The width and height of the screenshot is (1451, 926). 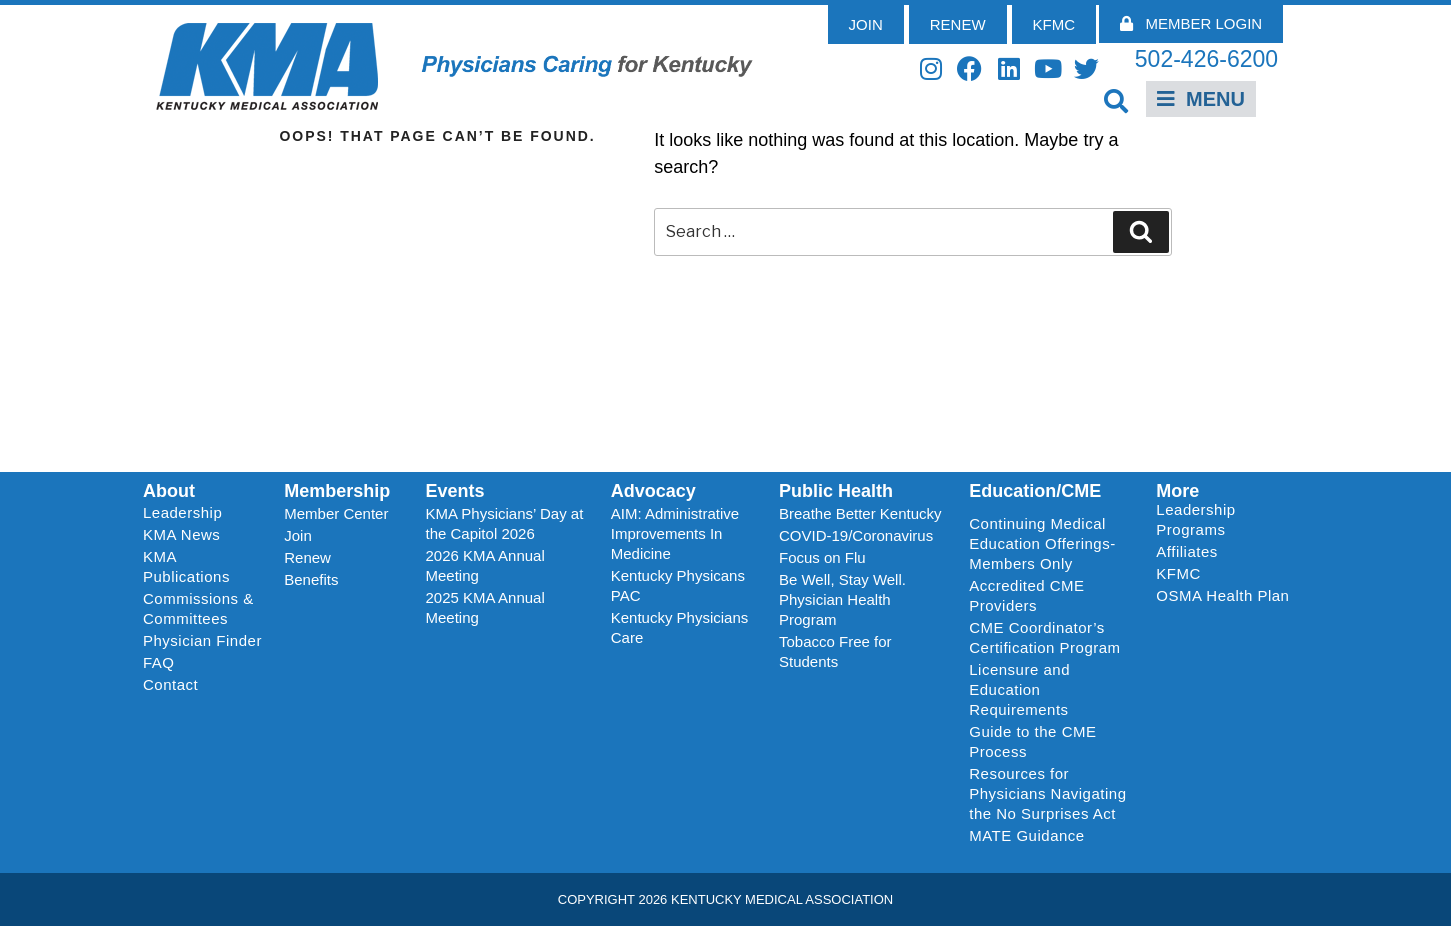 I want to click on MATE Guidance, so click(x=1026, y=835).